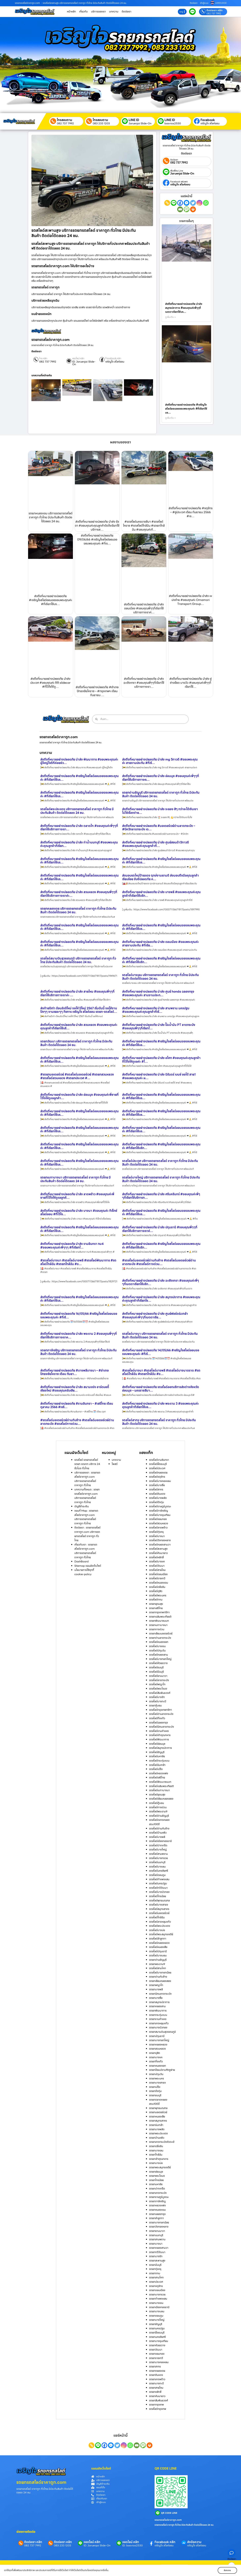  I want to click on รถสไลด์ลำลูกกา, so click(157, 1939).